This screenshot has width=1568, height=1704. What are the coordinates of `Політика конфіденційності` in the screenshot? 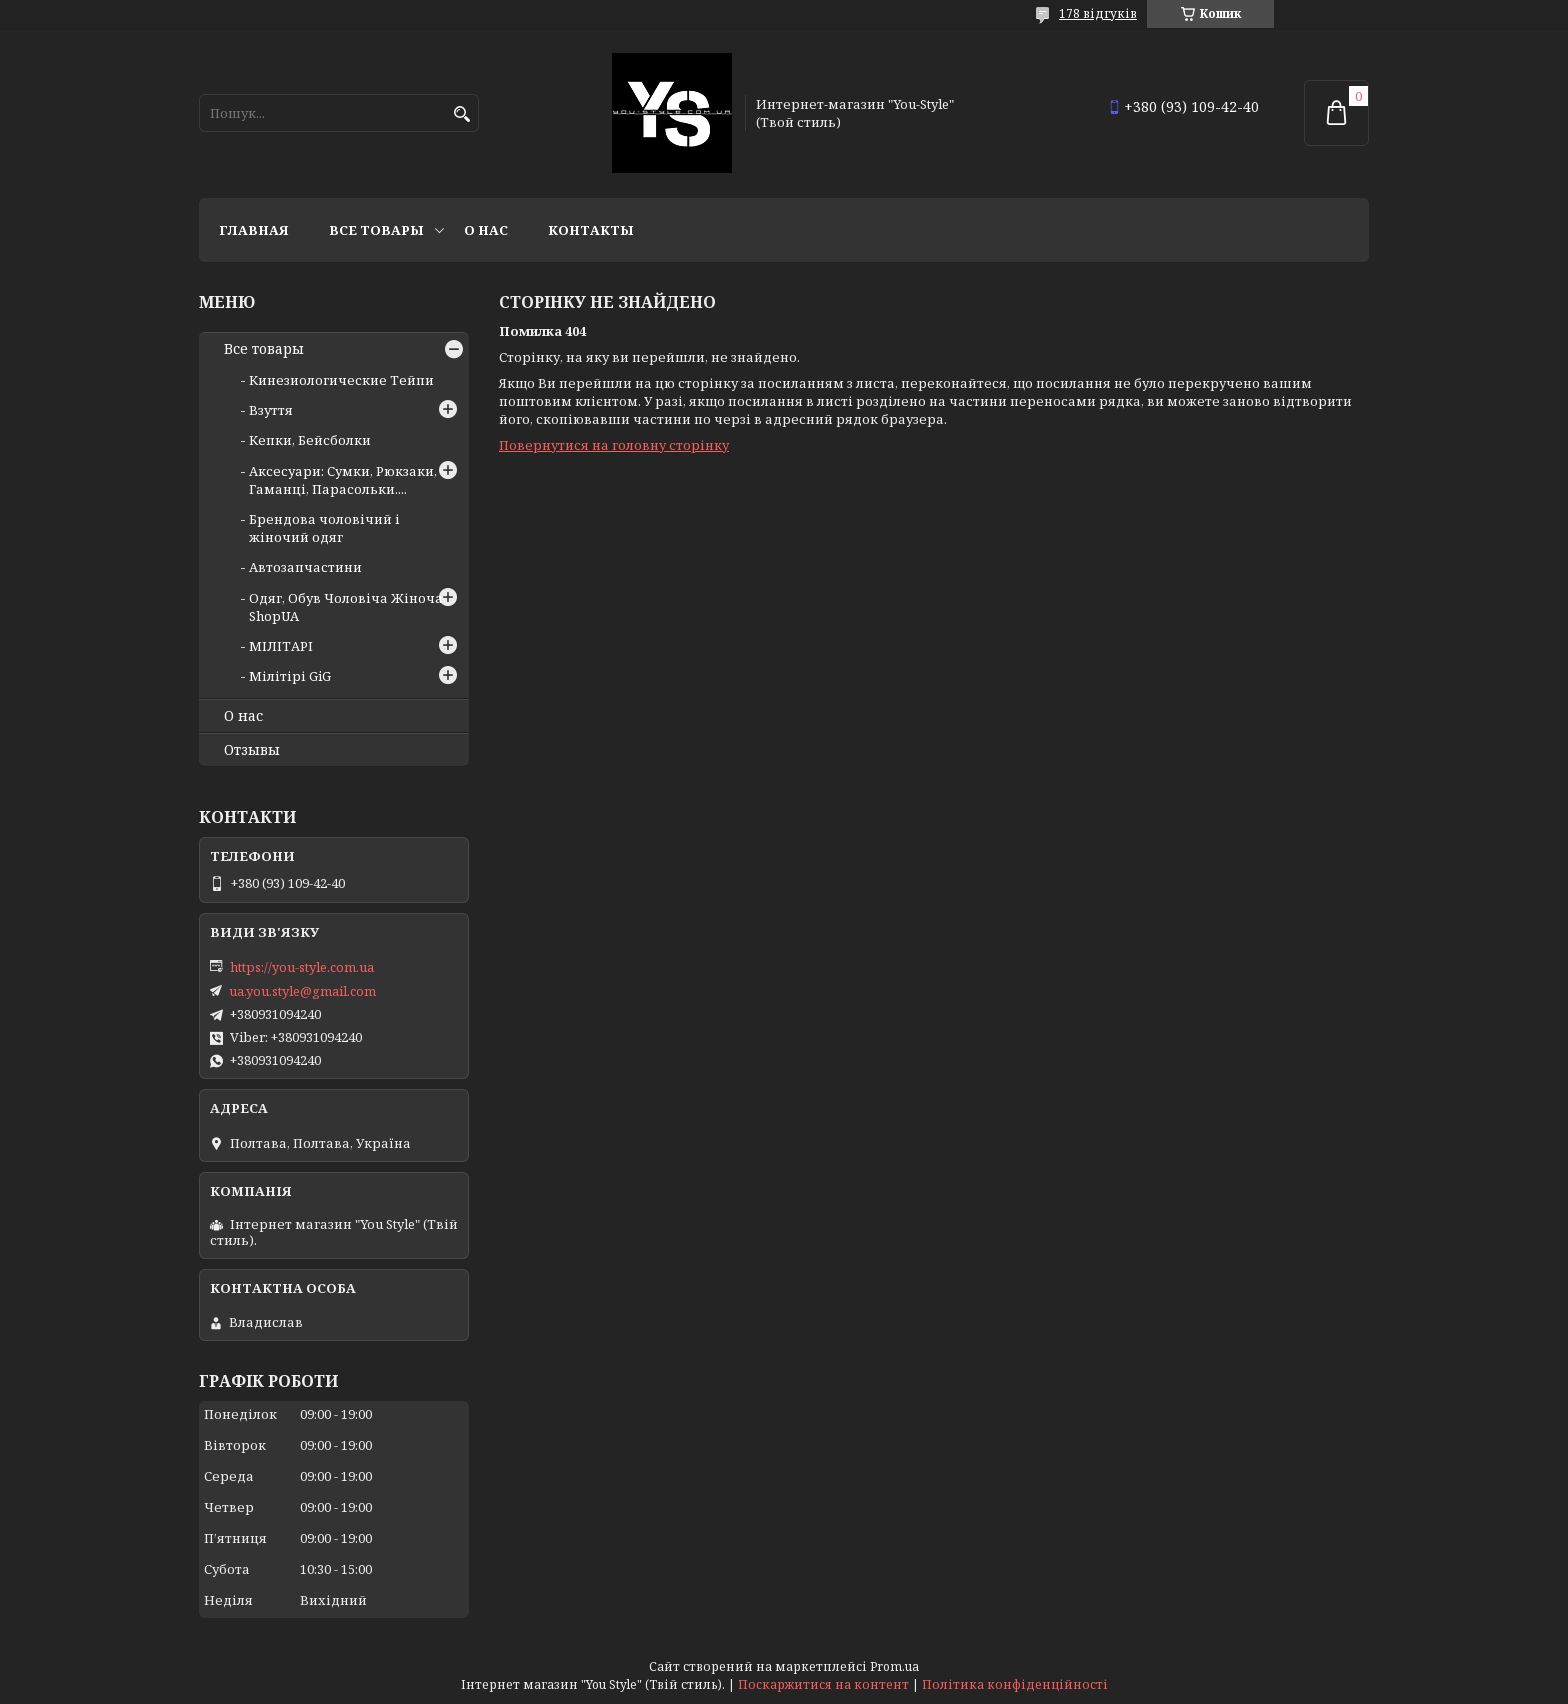 It's located at (1015, 1684).